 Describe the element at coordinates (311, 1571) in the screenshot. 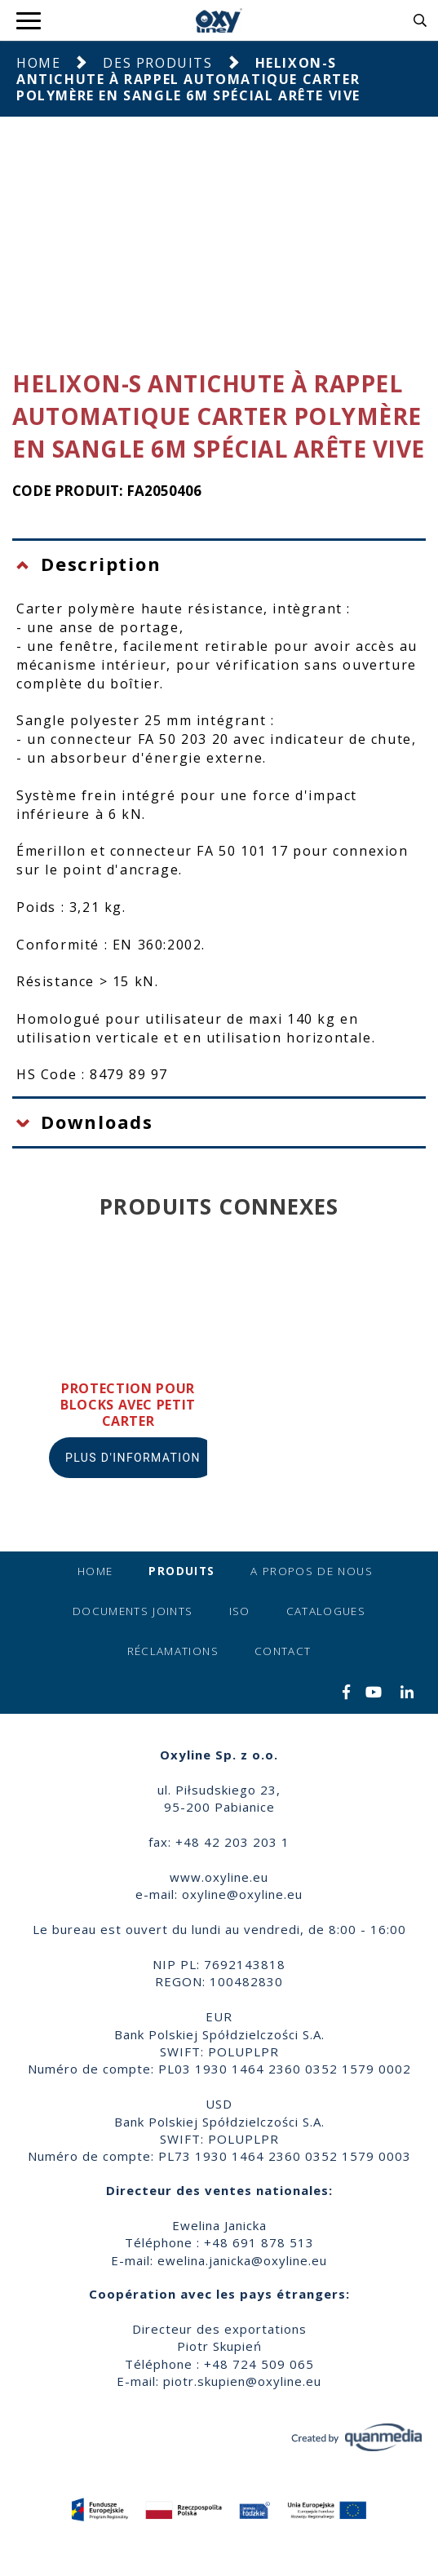

I see `A propos de nous` at that location.